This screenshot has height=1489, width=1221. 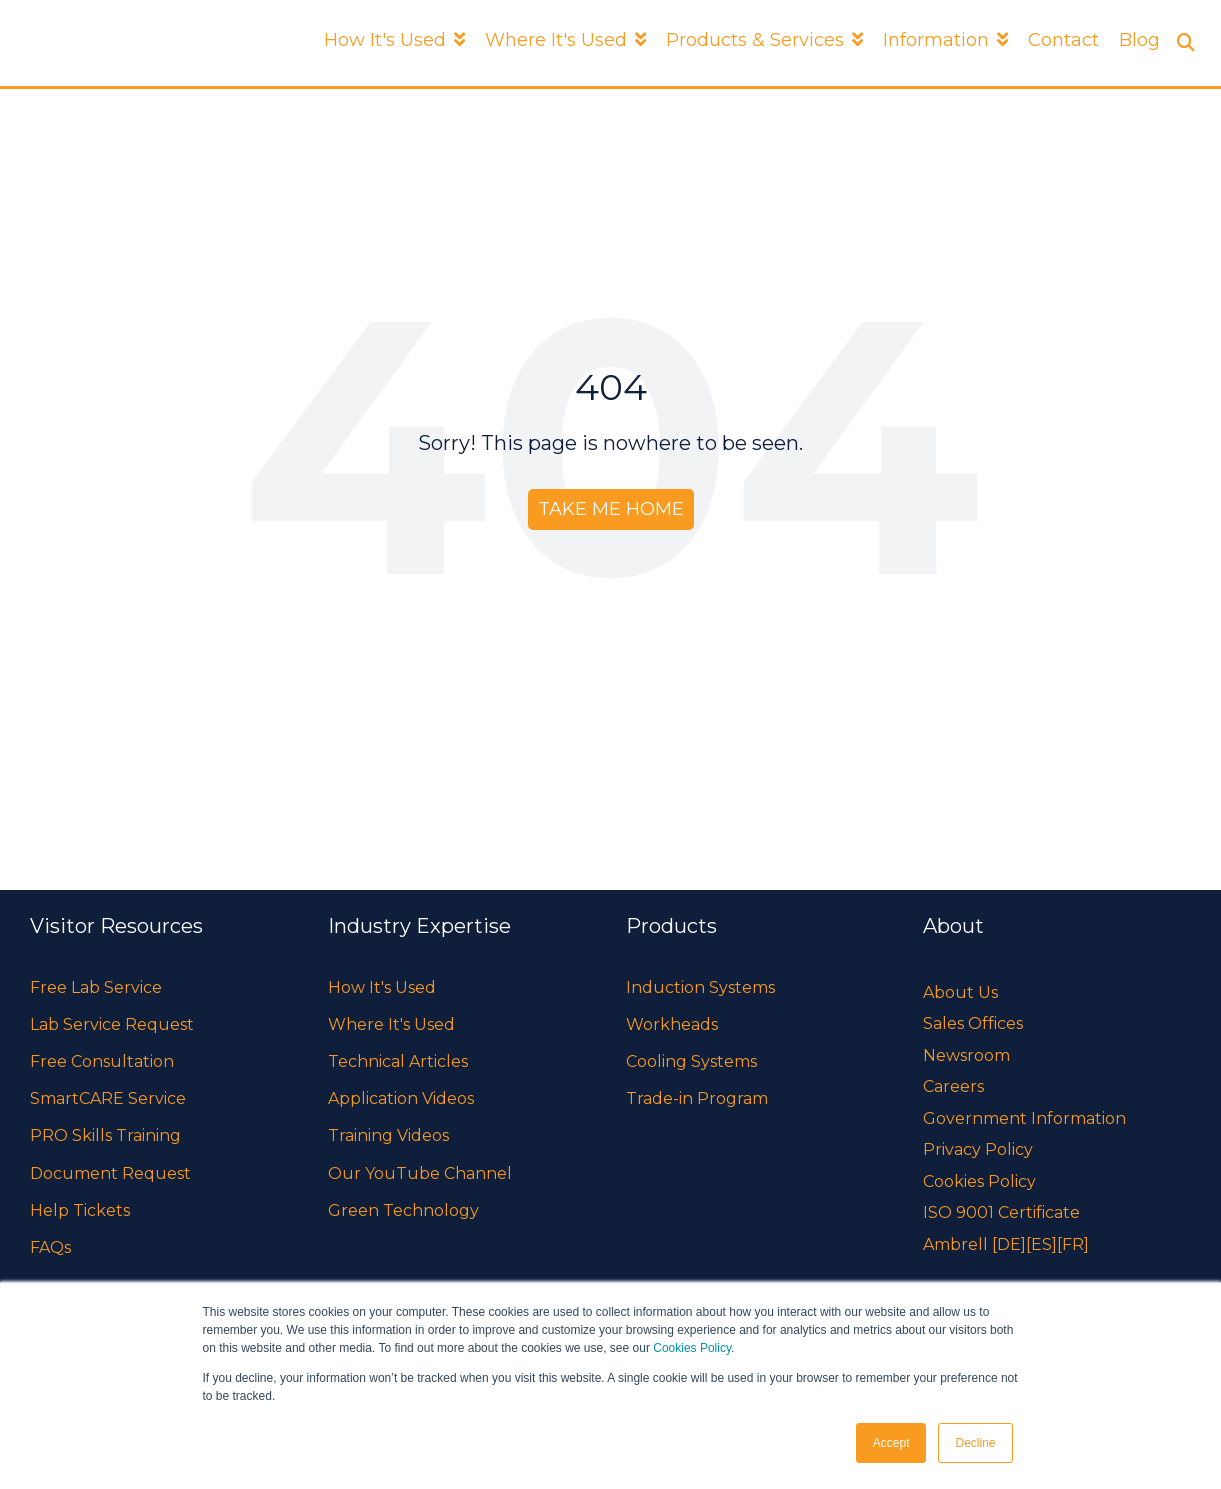 What do you see at coordinates (96, 987) in the screenshot?
I see `Free Lab Service [menuitem]` at bounding box center [96, 987].